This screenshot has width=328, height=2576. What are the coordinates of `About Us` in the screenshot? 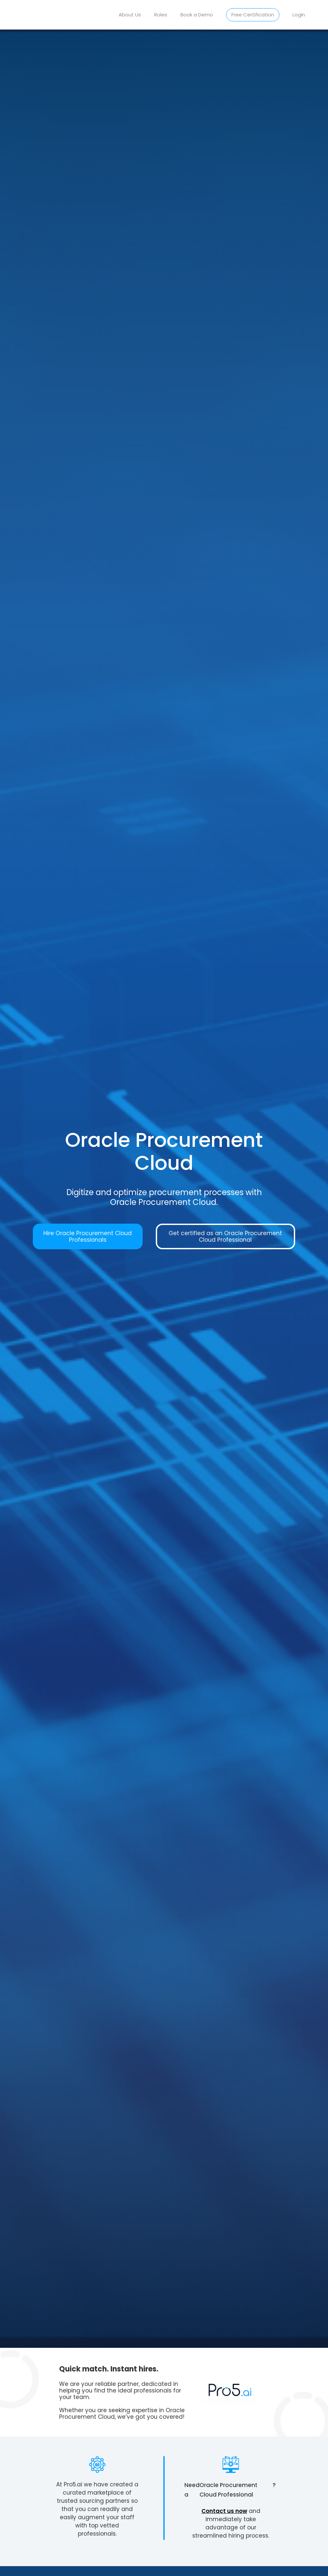 It's located at (130, 14).